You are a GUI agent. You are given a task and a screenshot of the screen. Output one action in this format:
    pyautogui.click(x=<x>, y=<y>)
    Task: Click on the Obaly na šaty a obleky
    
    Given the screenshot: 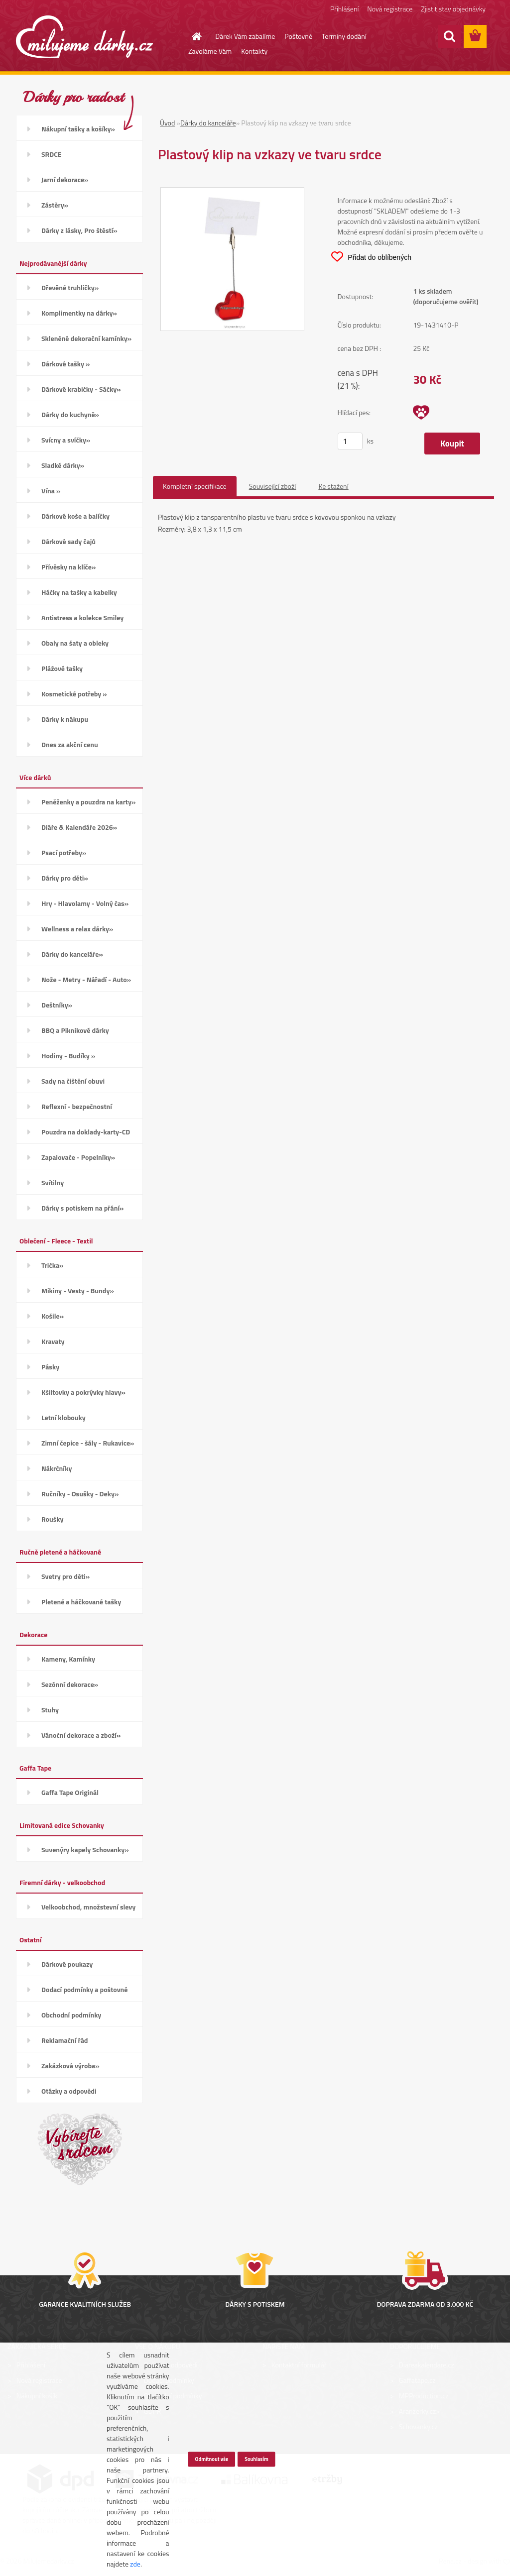 What is the action you would take?
    pyautogui.click(x=75, y=643)
    